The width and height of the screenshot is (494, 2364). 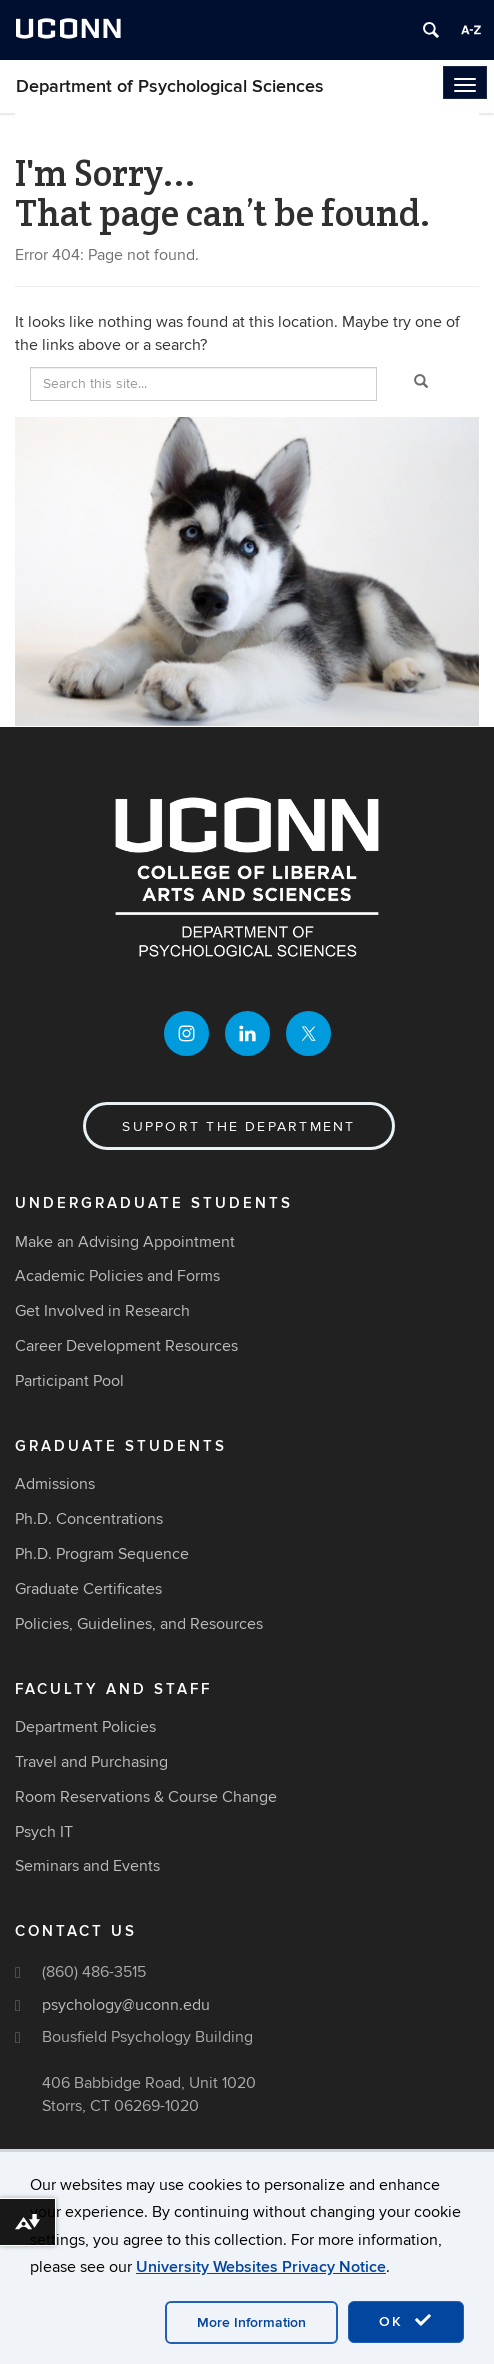 I want to click on University Websites Privacy Notice, so click(x=261, y=2267).